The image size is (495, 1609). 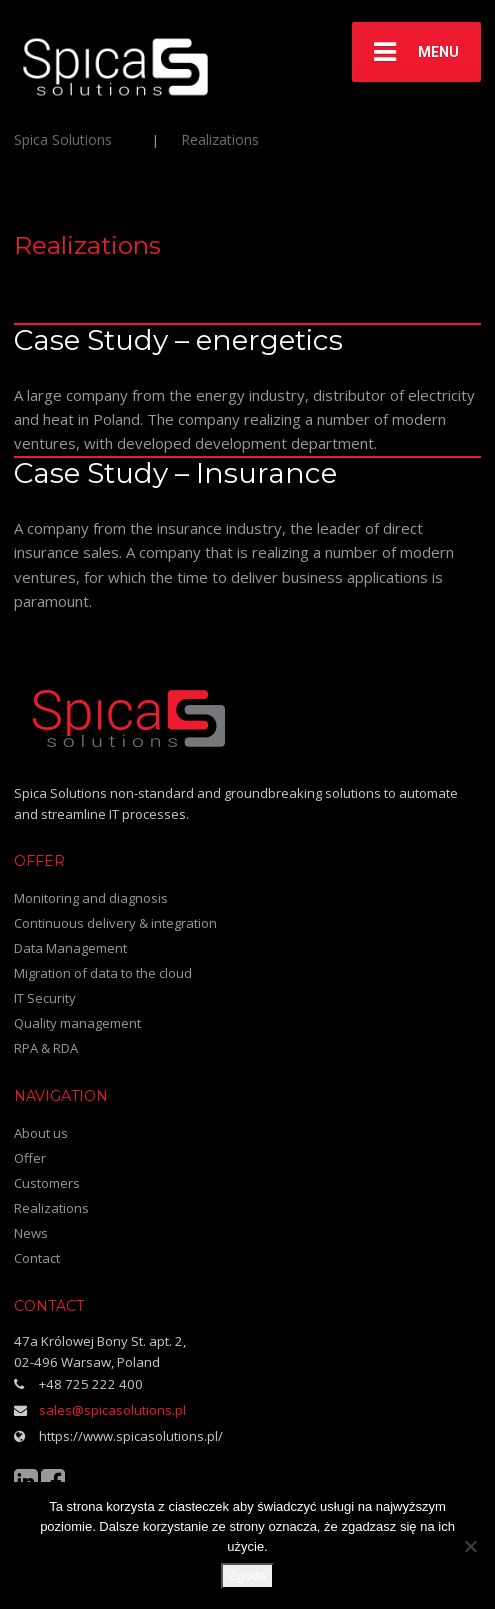 What do you see at coordinates (178, 340) in the screenshot?
I see `Case Study – energetics` at bounding box center [178, 340].